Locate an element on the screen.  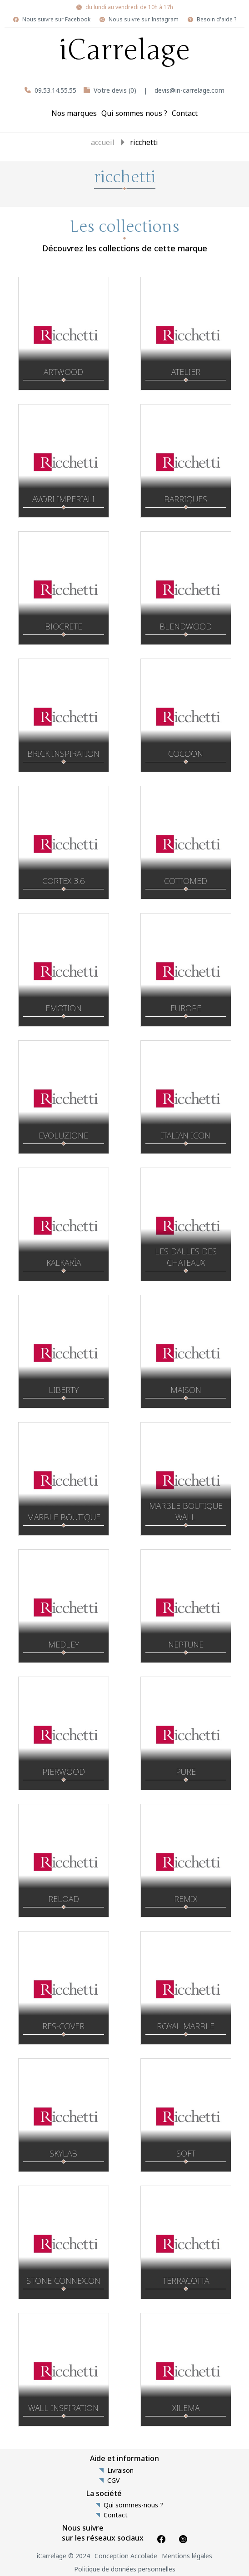
Contact is located at coordinates (185, 113).